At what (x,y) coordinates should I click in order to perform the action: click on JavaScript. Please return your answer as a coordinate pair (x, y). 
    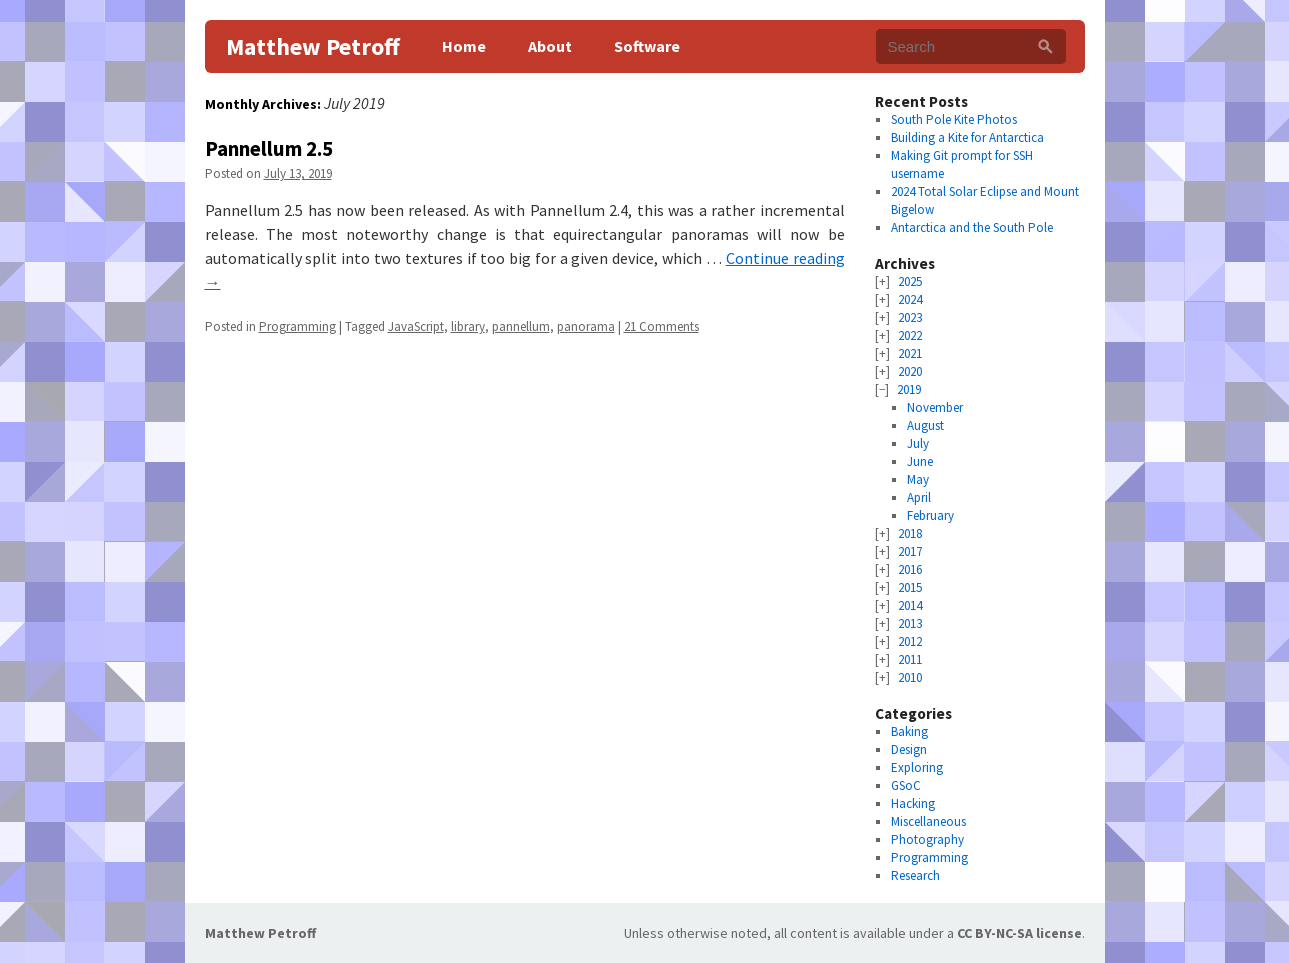
    Looking at the image, I should click on (416, 326).